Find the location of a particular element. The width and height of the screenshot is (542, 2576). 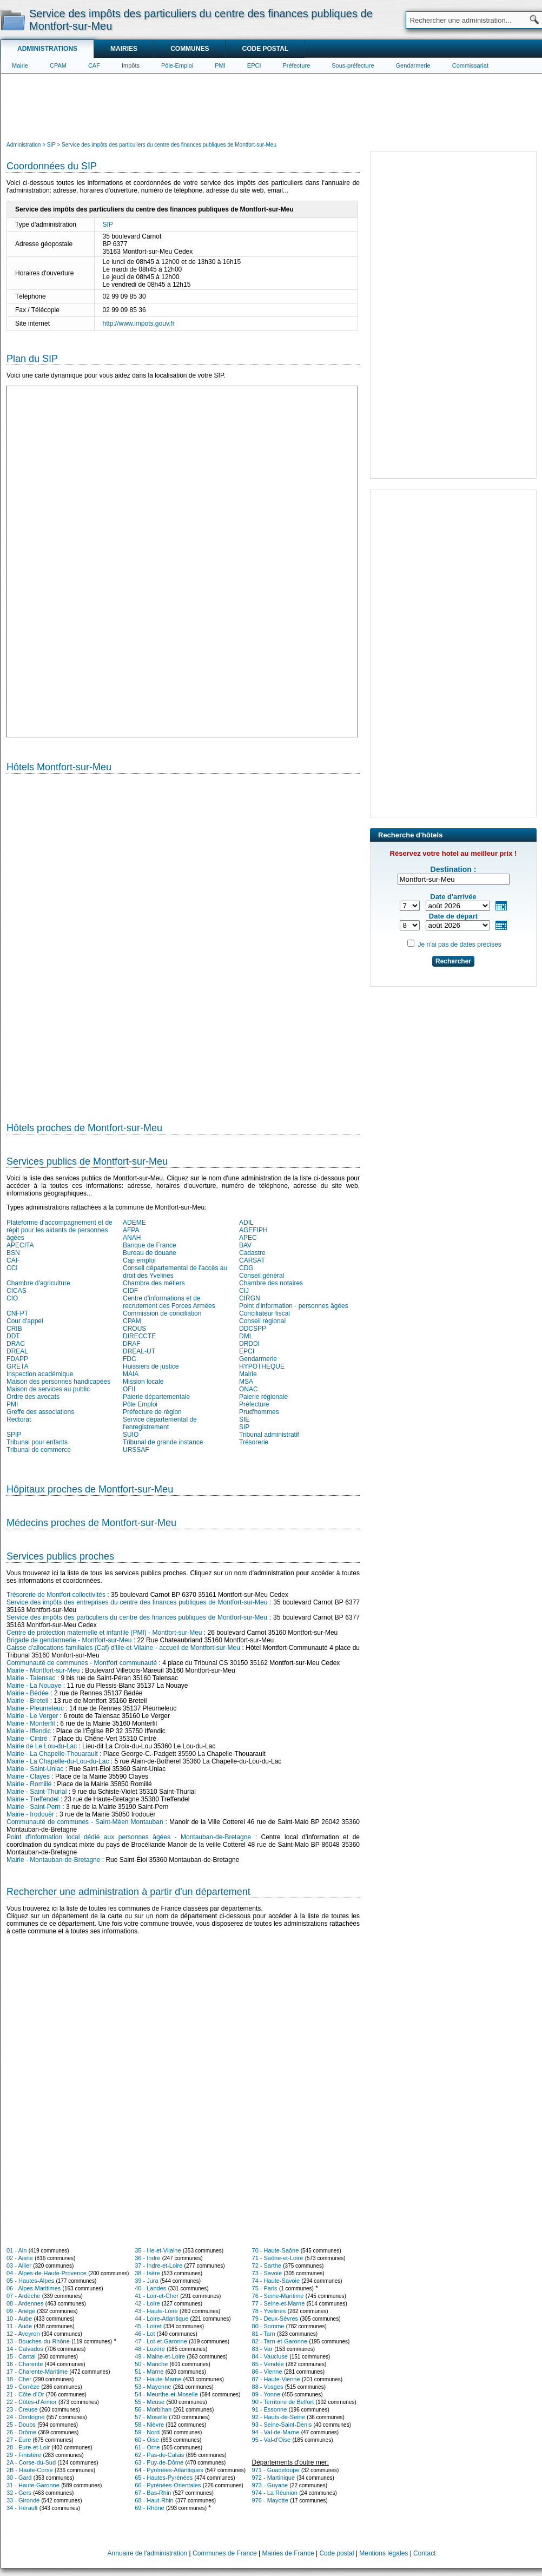

01 - Ain is located at coordinates (16, 2250).